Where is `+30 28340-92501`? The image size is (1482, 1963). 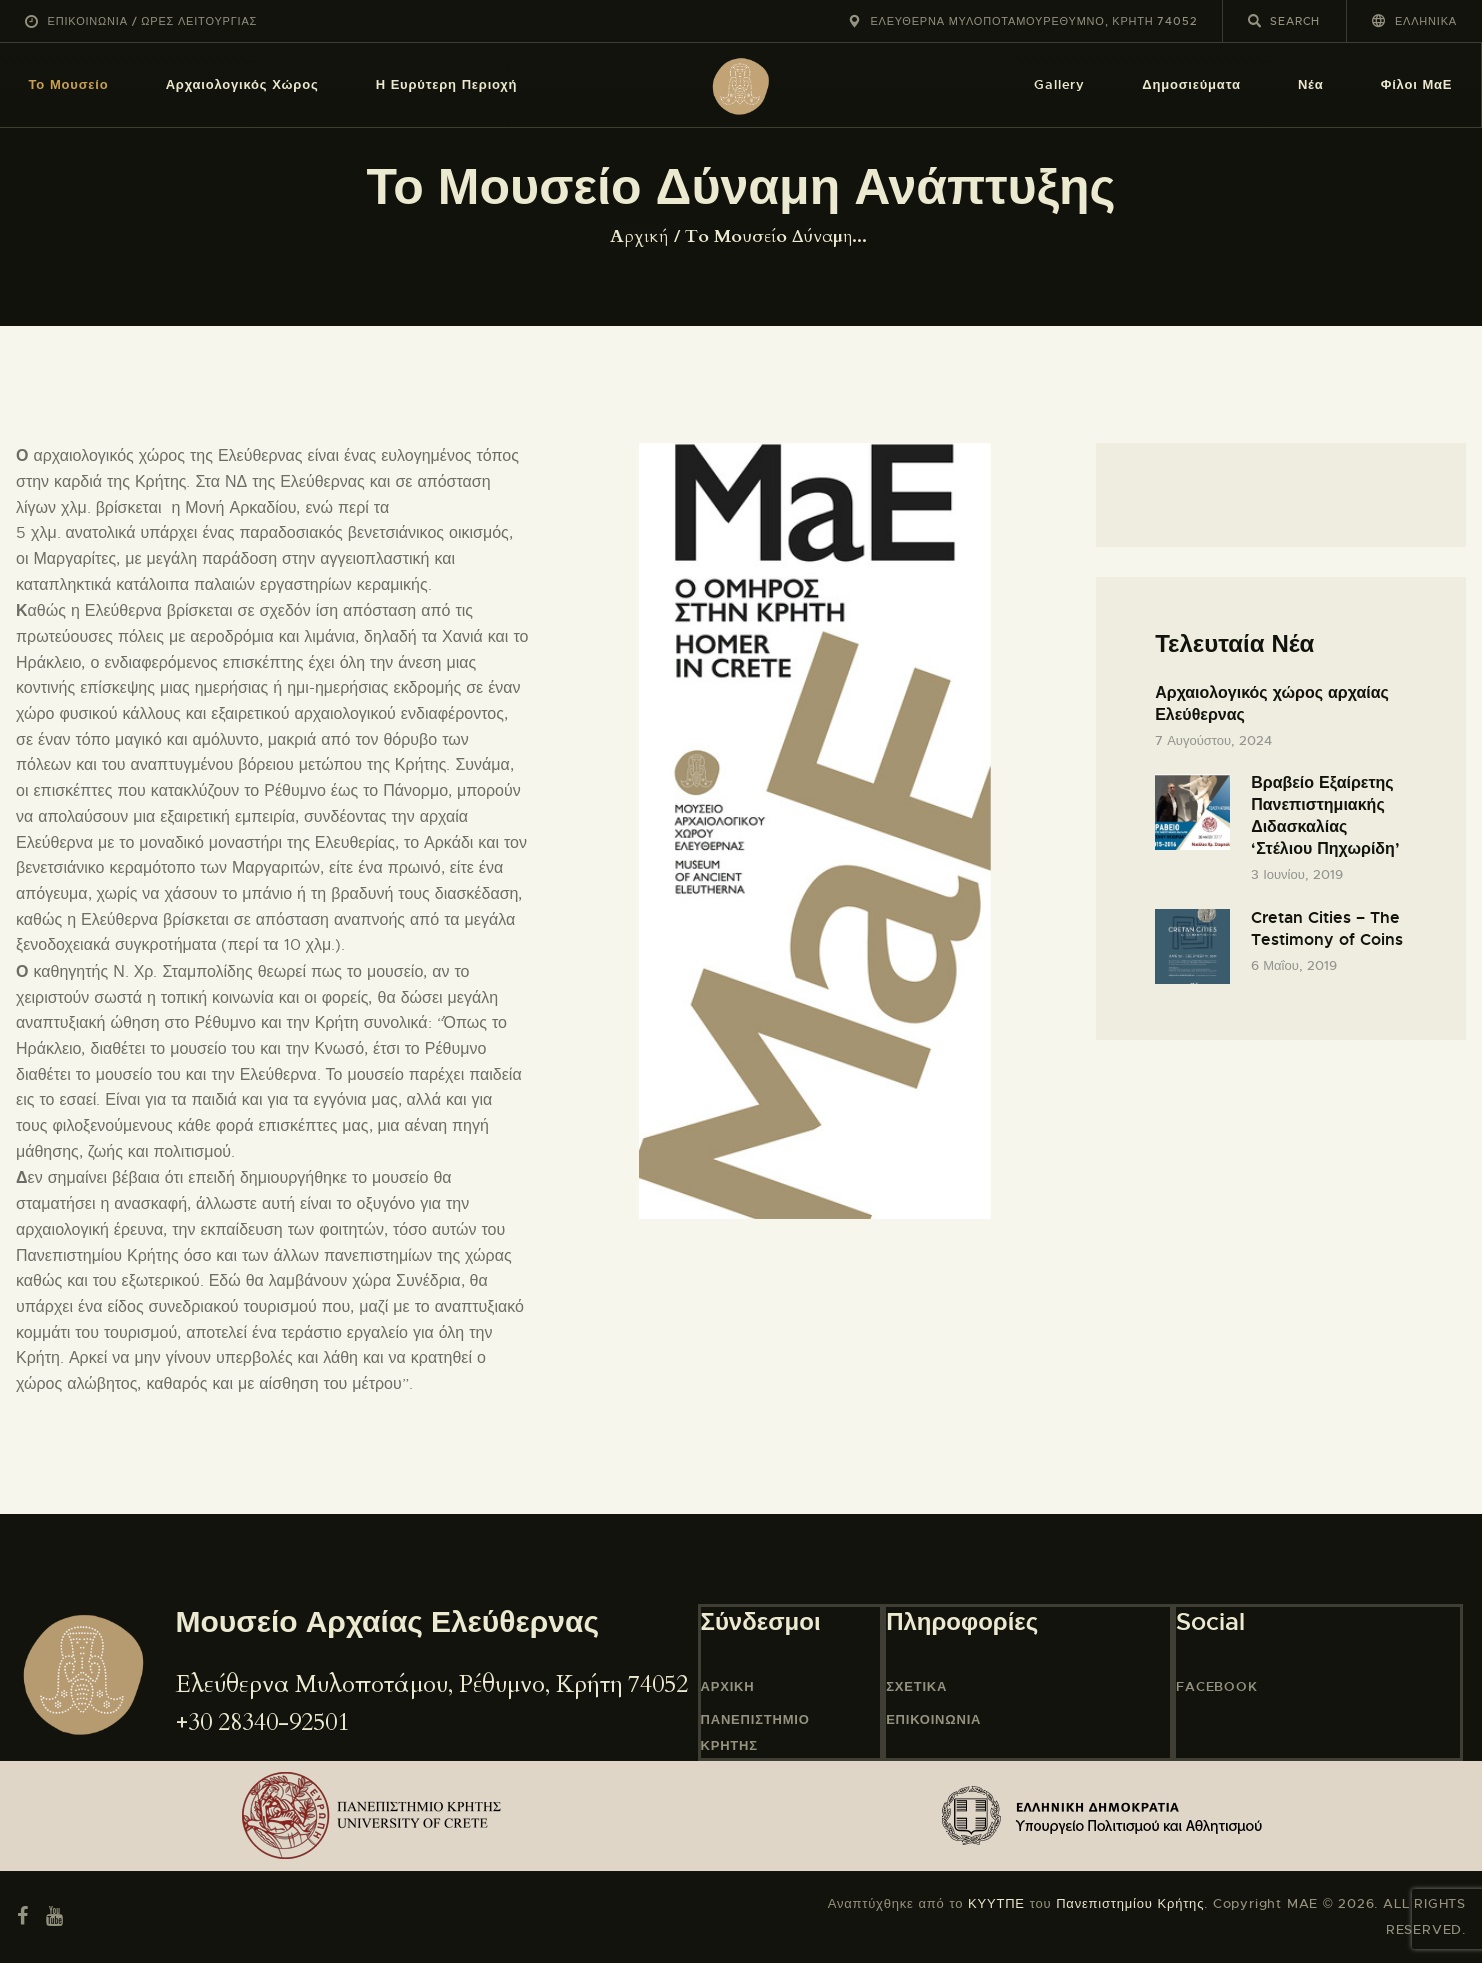 +30 28340-92501 is located at coordinates (262, 1722).